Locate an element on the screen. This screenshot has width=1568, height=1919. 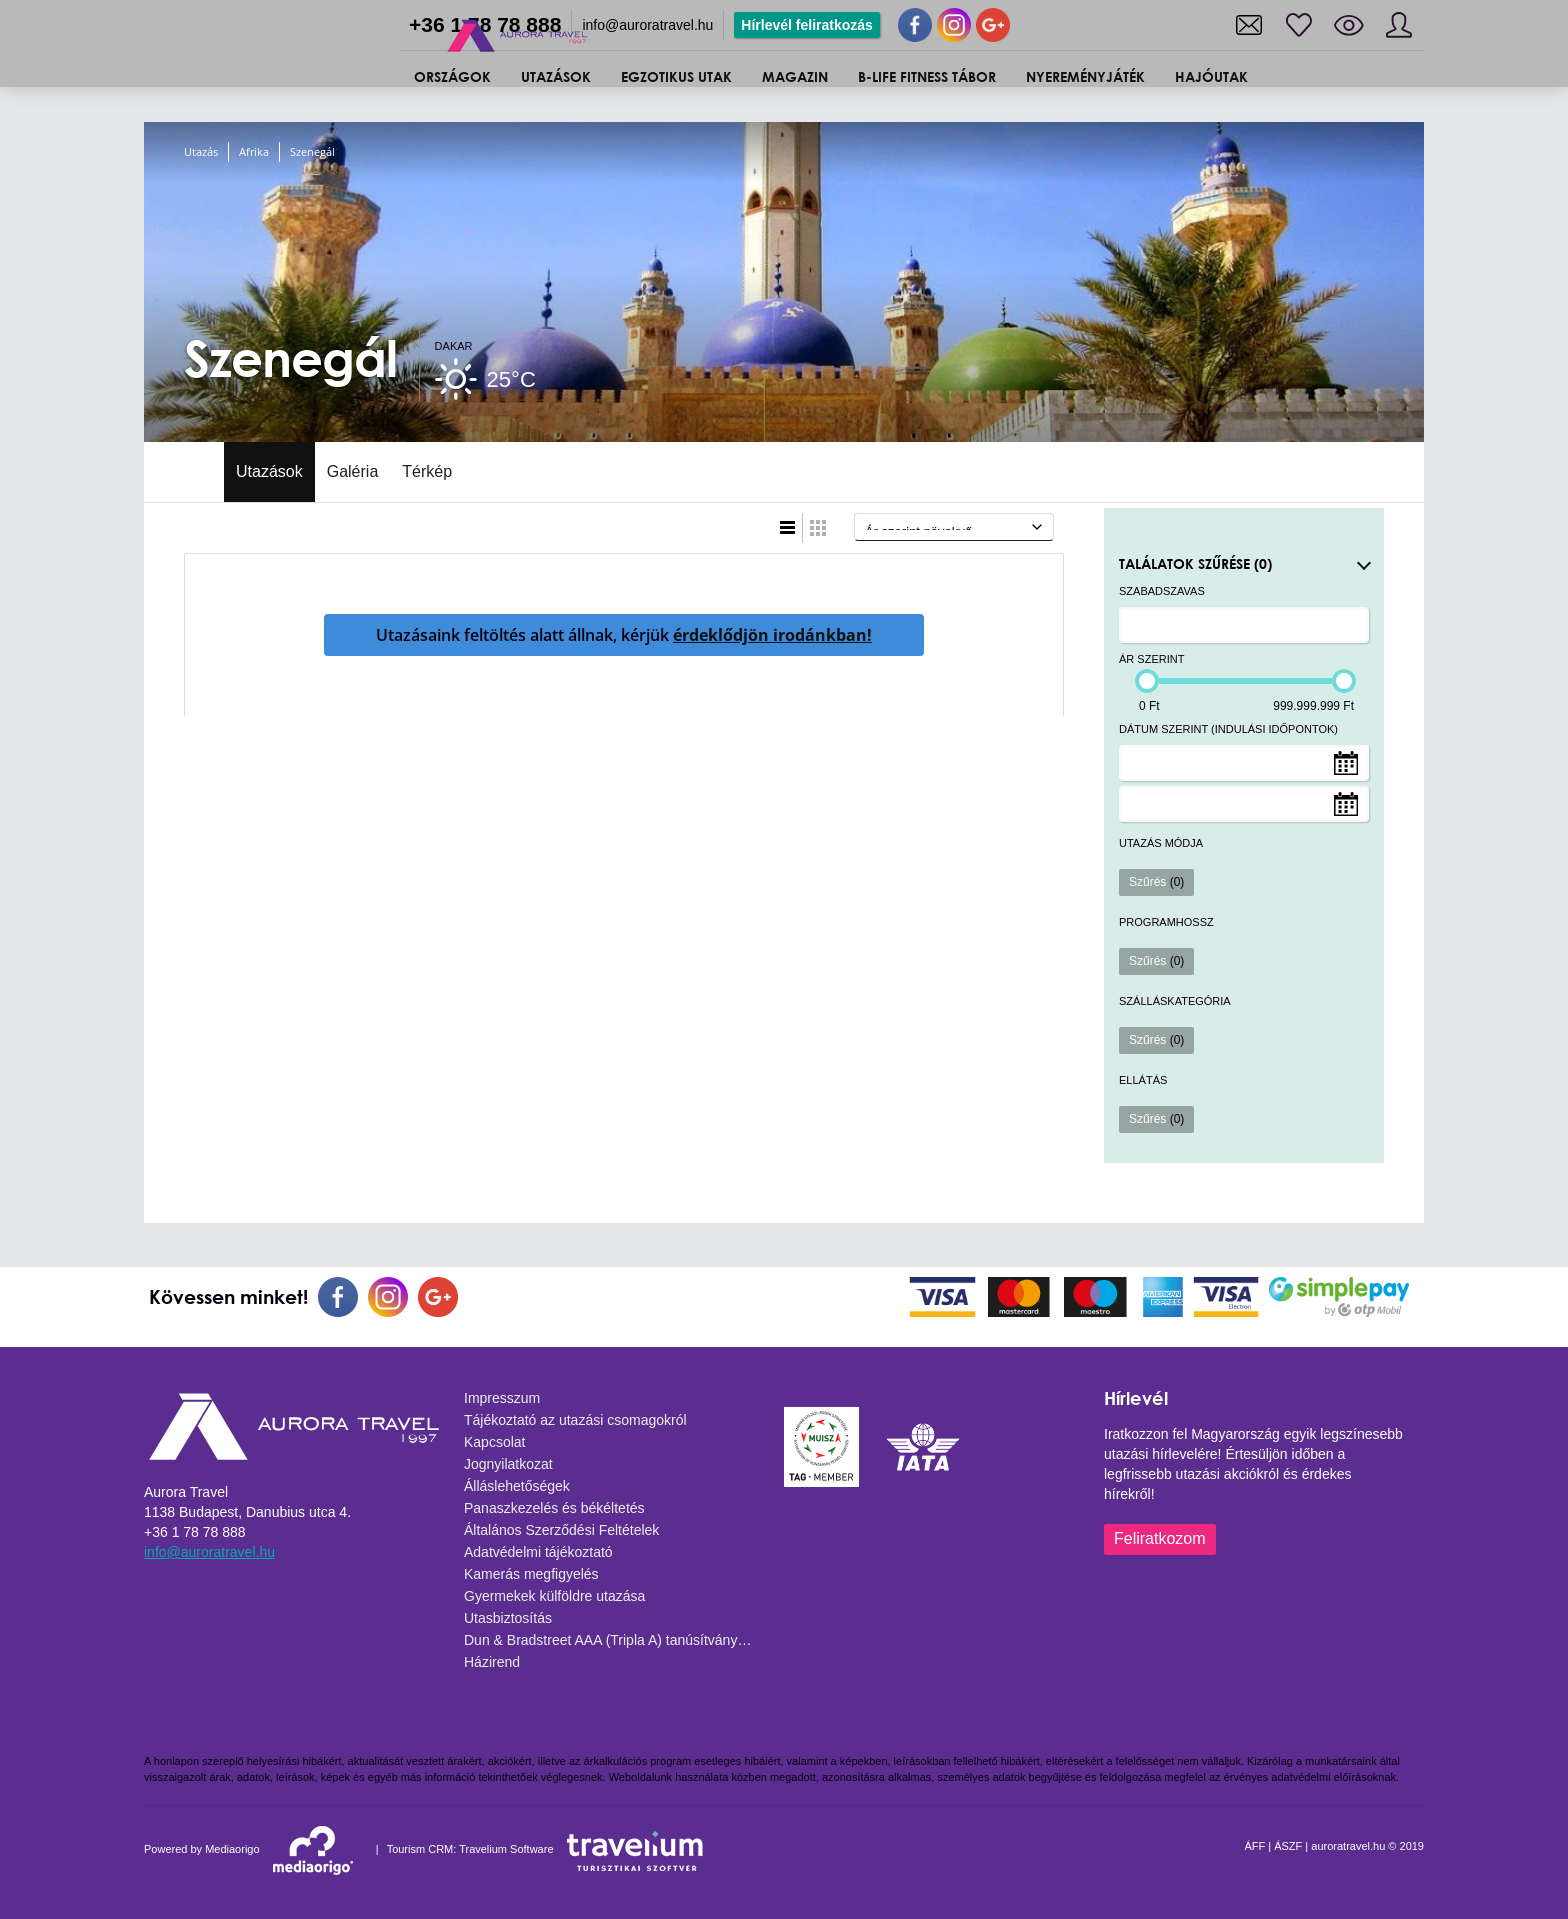
Jognyilatkozat is located at coordinates (508, 1464).